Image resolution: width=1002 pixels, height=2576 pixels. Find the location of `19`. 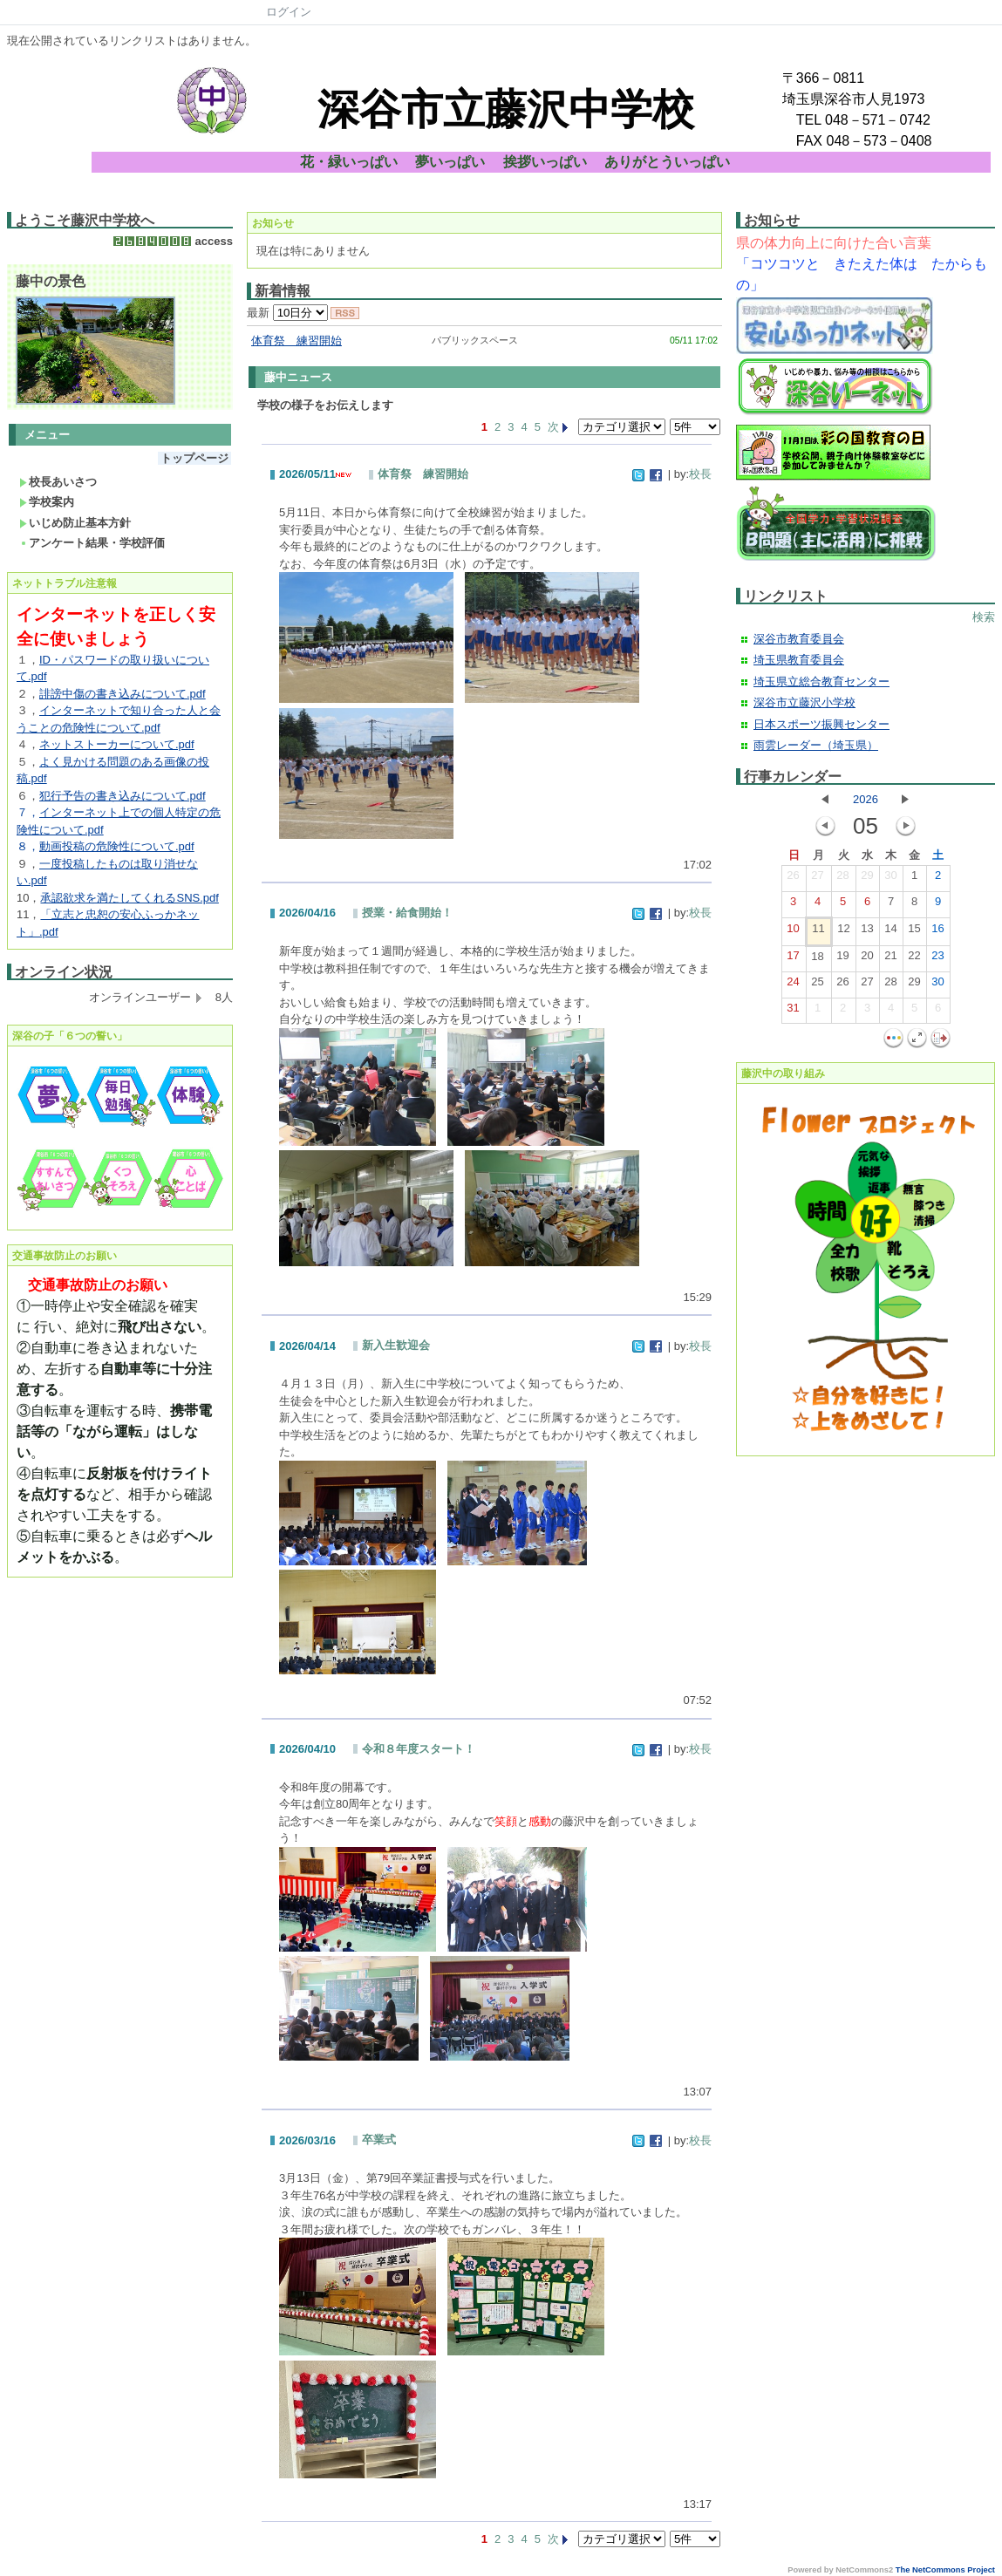

19 is located at coordinates (842, 959).